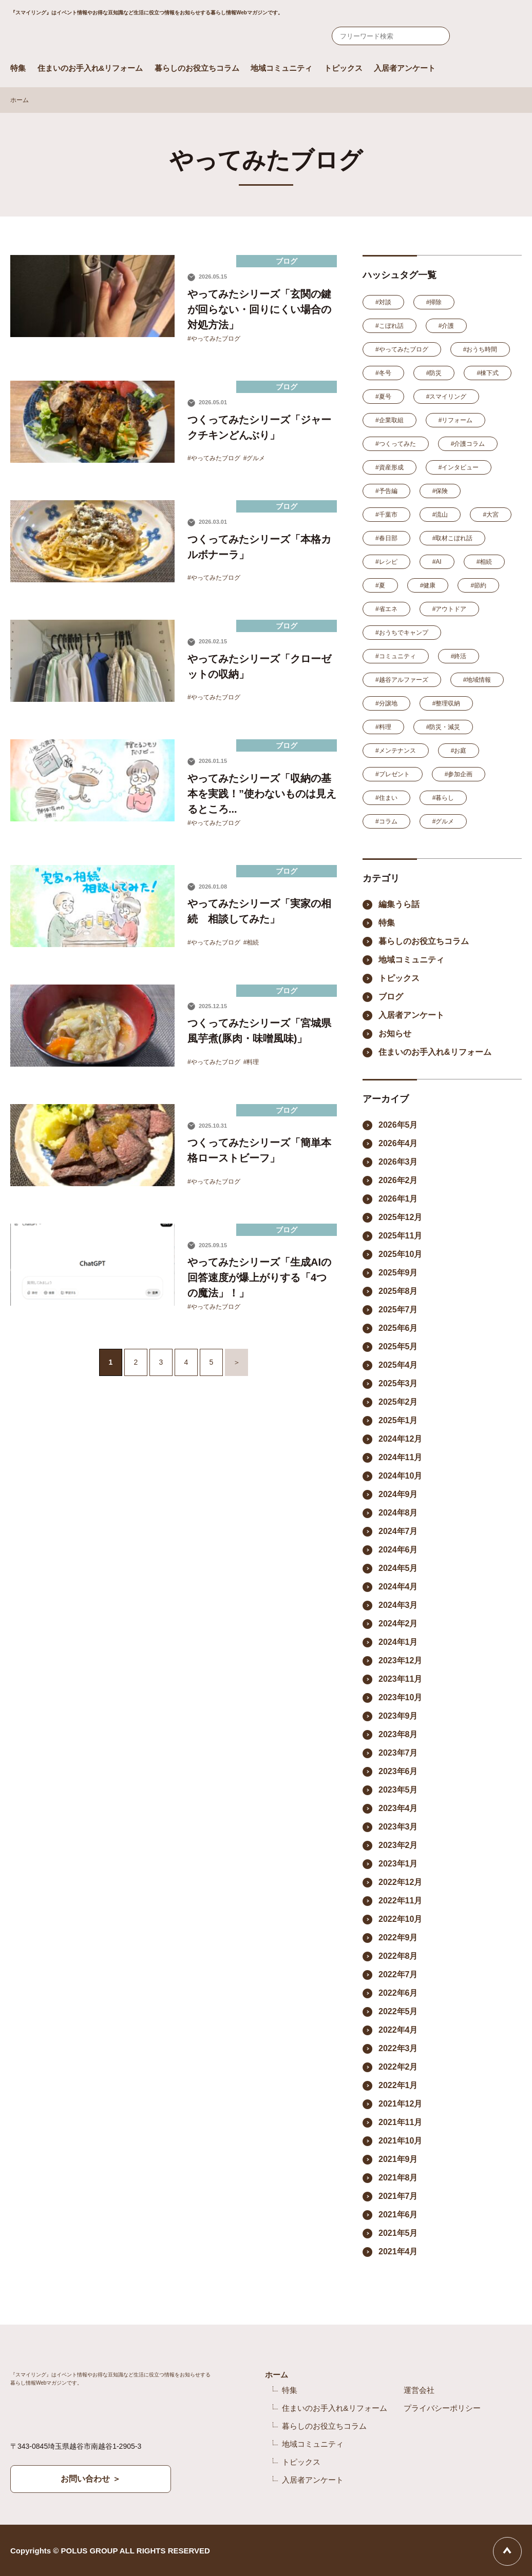 This screenshot has width=532, height=2576. What do you see at coordinates (128, 38) in the screenshot?
I see `Smile ring Produced by POLUS` at bounding box center [128, 38].